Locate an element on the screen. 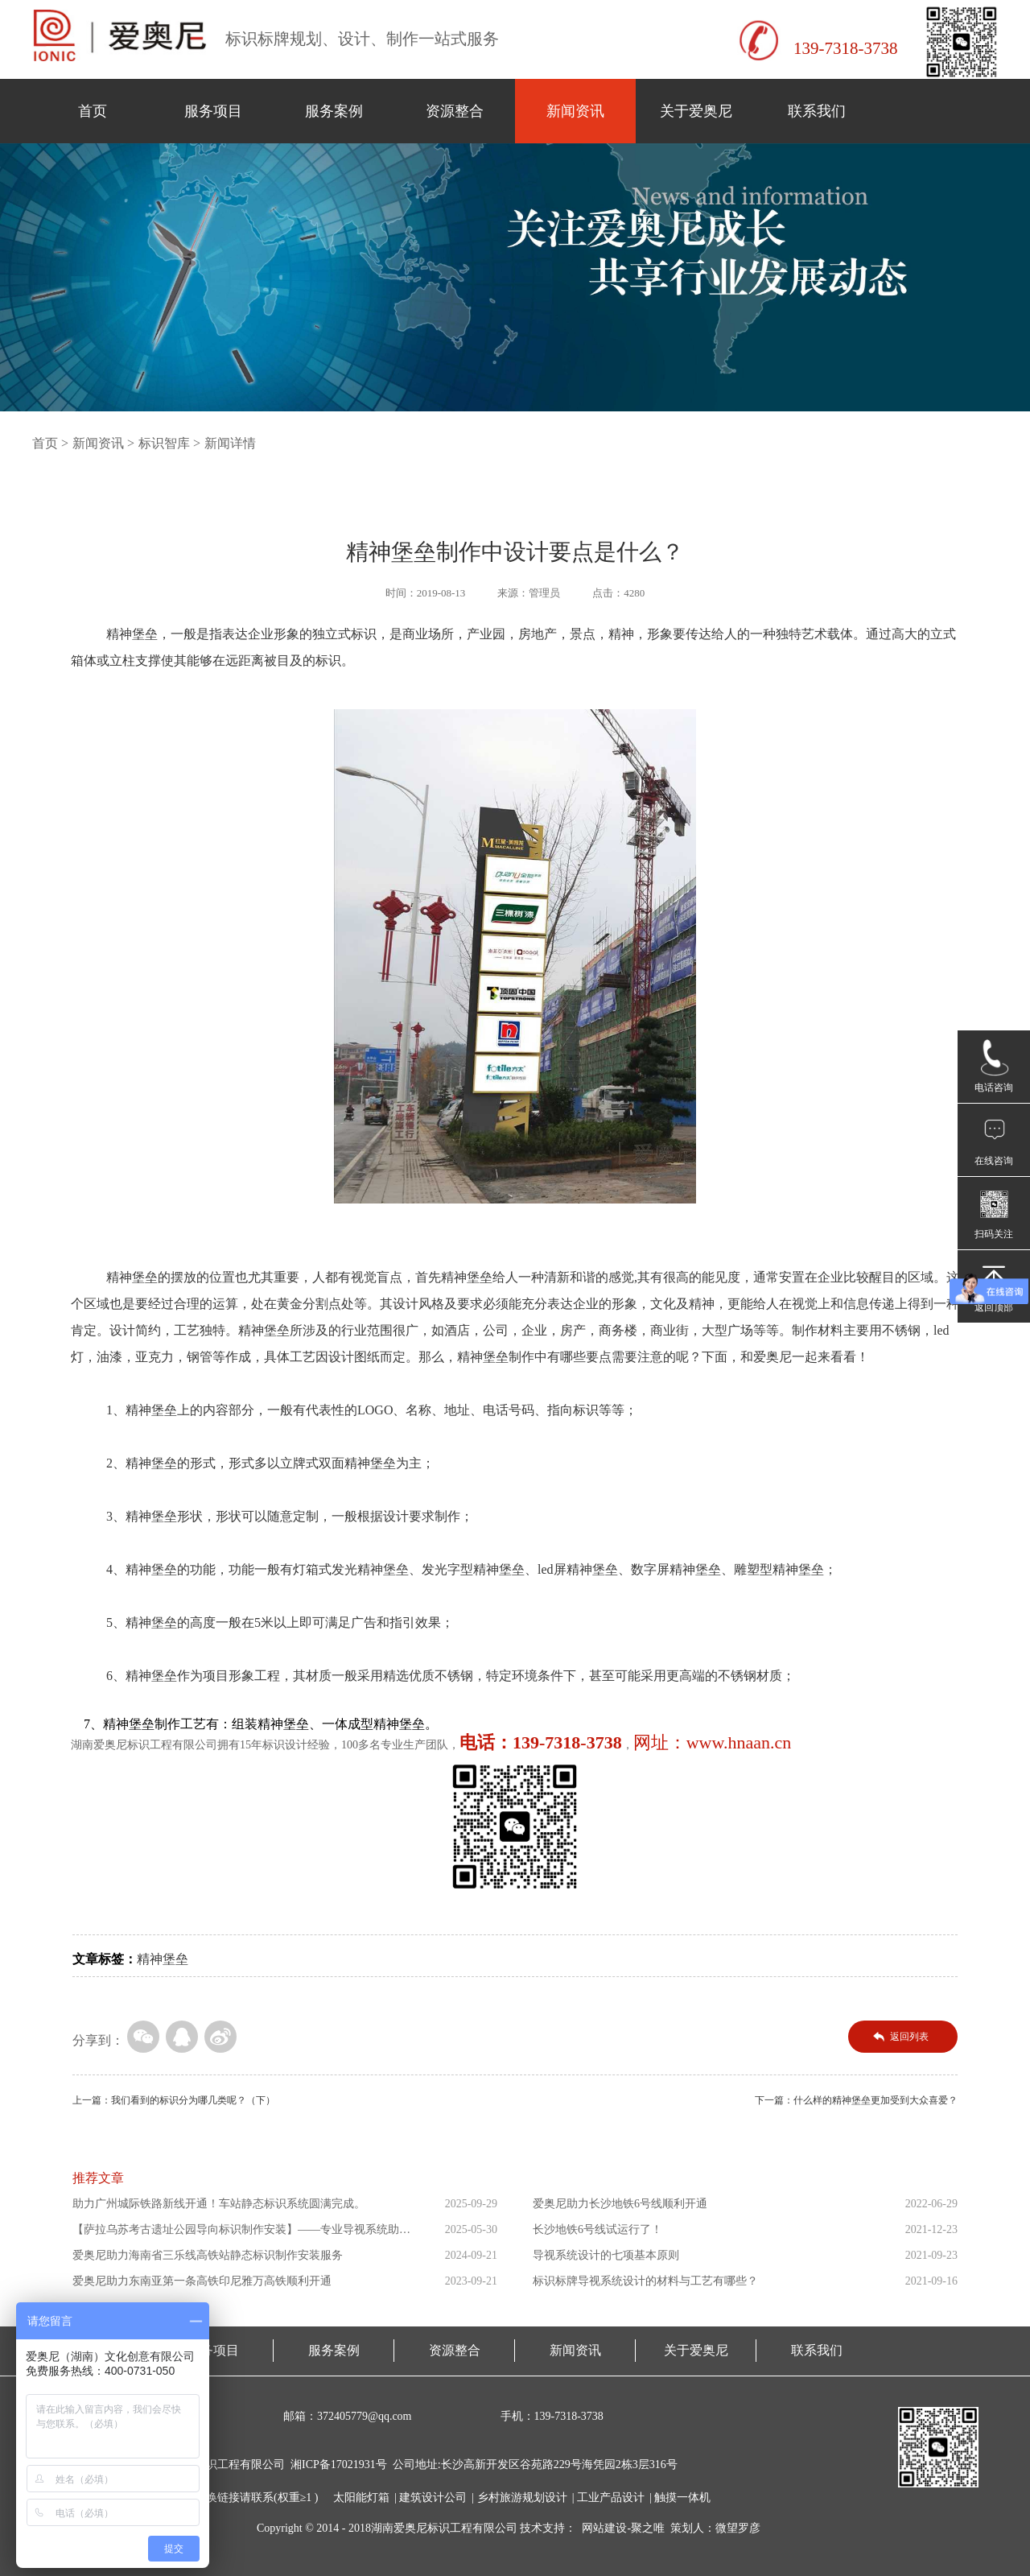 Image resolution: width=1030 pixels, height=2576 pixels. 返回列表 is located at coordinates (909, 2036).